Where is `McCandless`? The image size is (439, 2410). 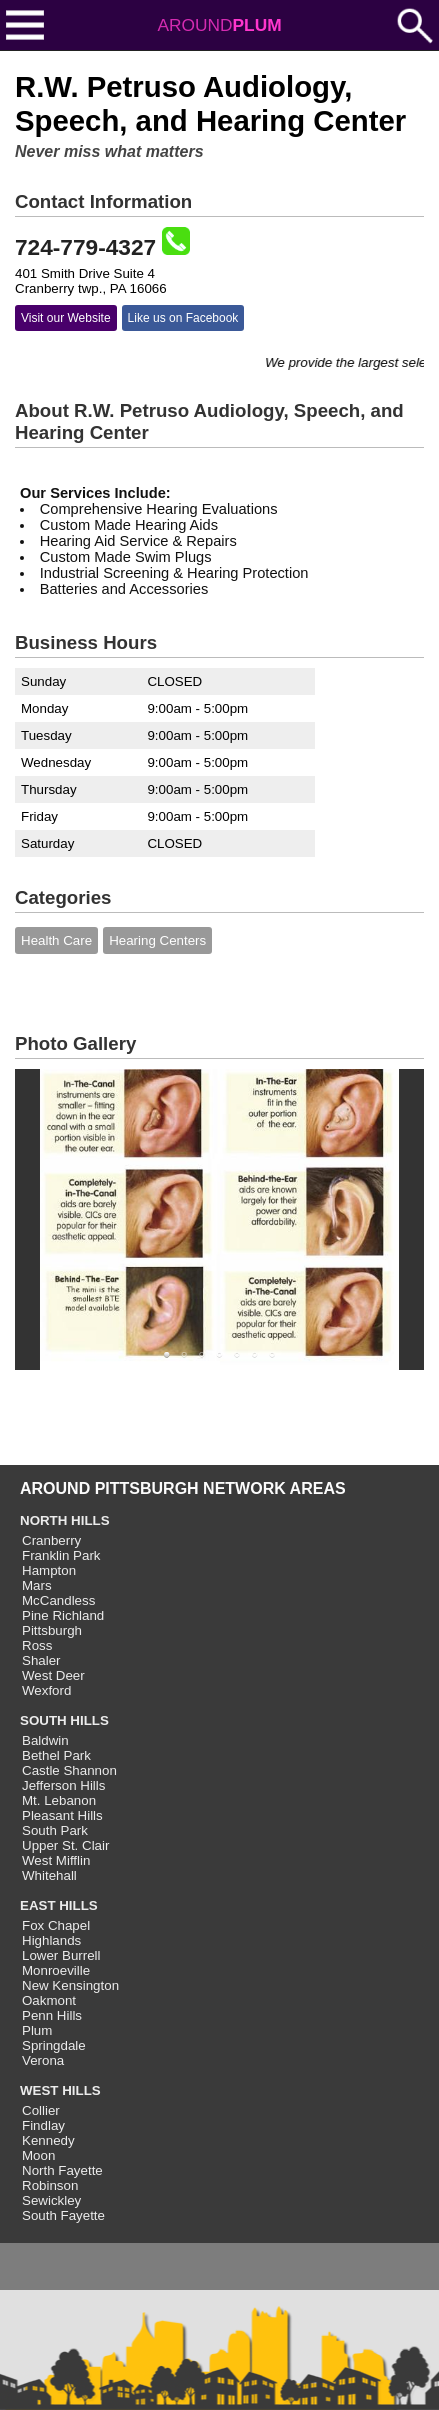
McCandless is located at coordinates (58, 1600).